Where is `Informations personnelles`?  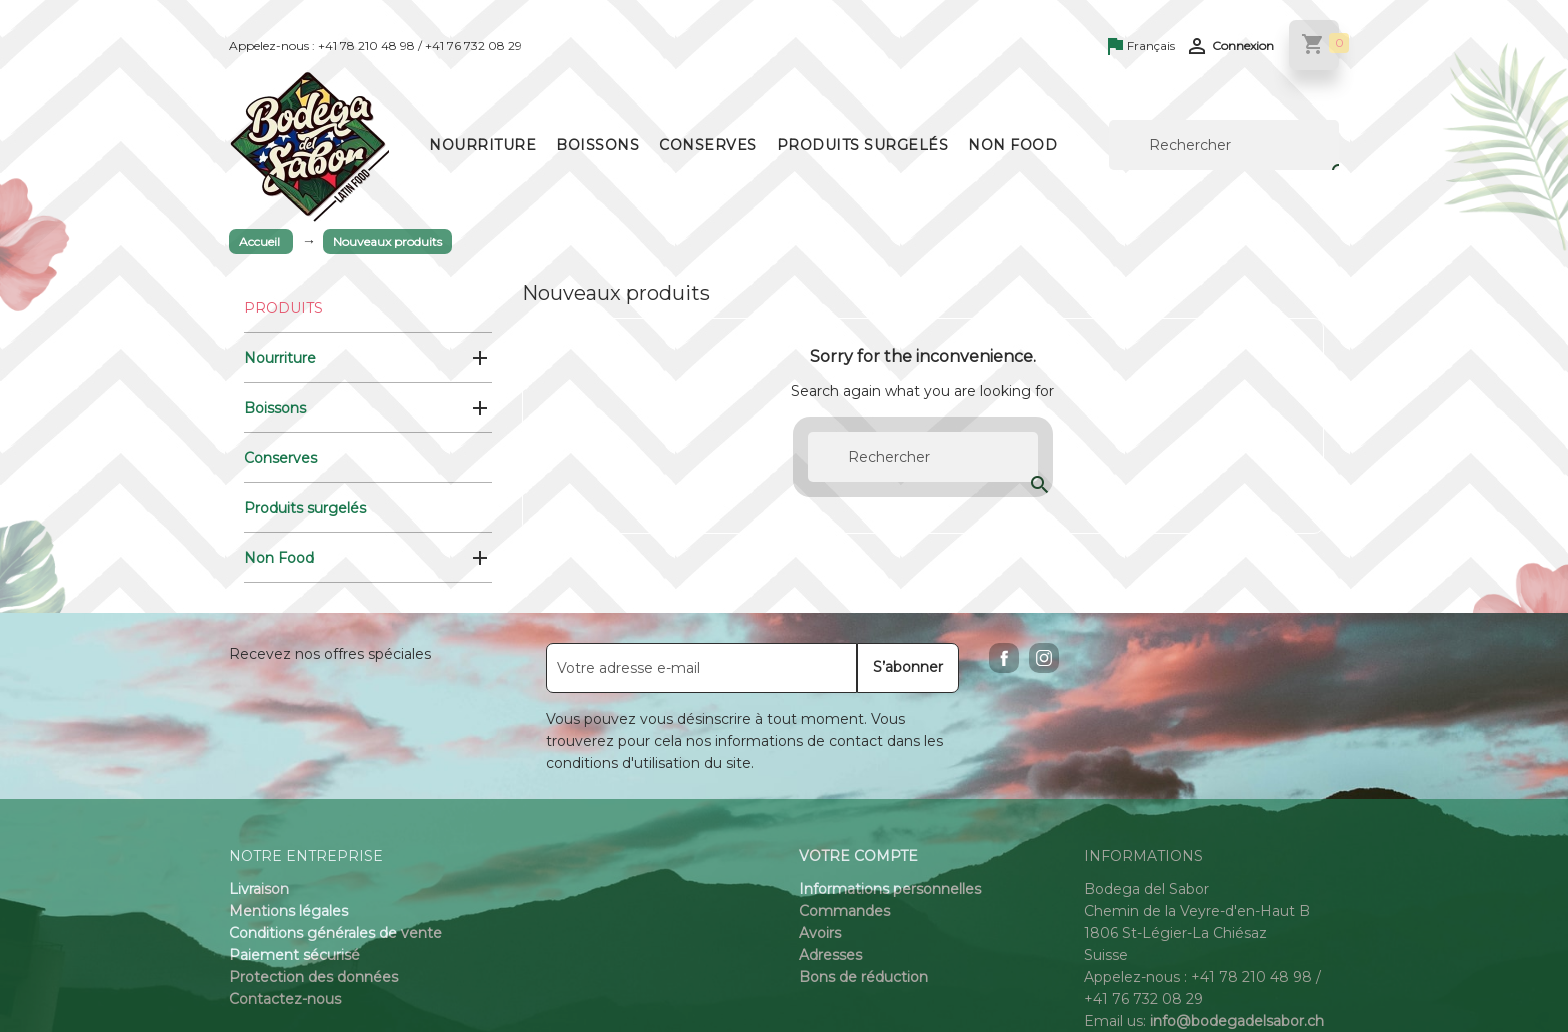
Informations personnelles is located at coordinates (890, 889).